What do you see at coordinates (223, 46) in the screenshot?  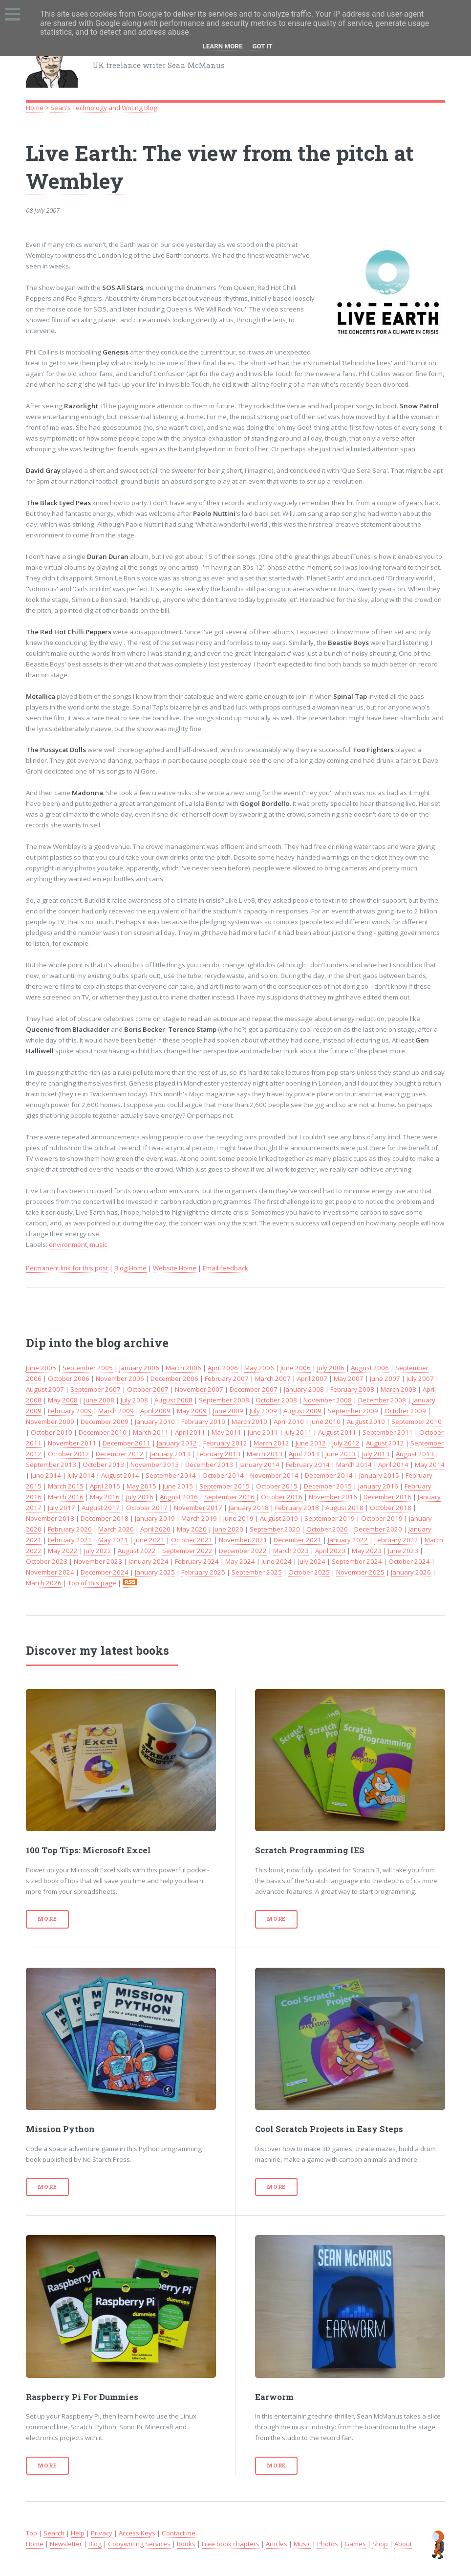 I see `Learn More` at bounding box center [223, 46].